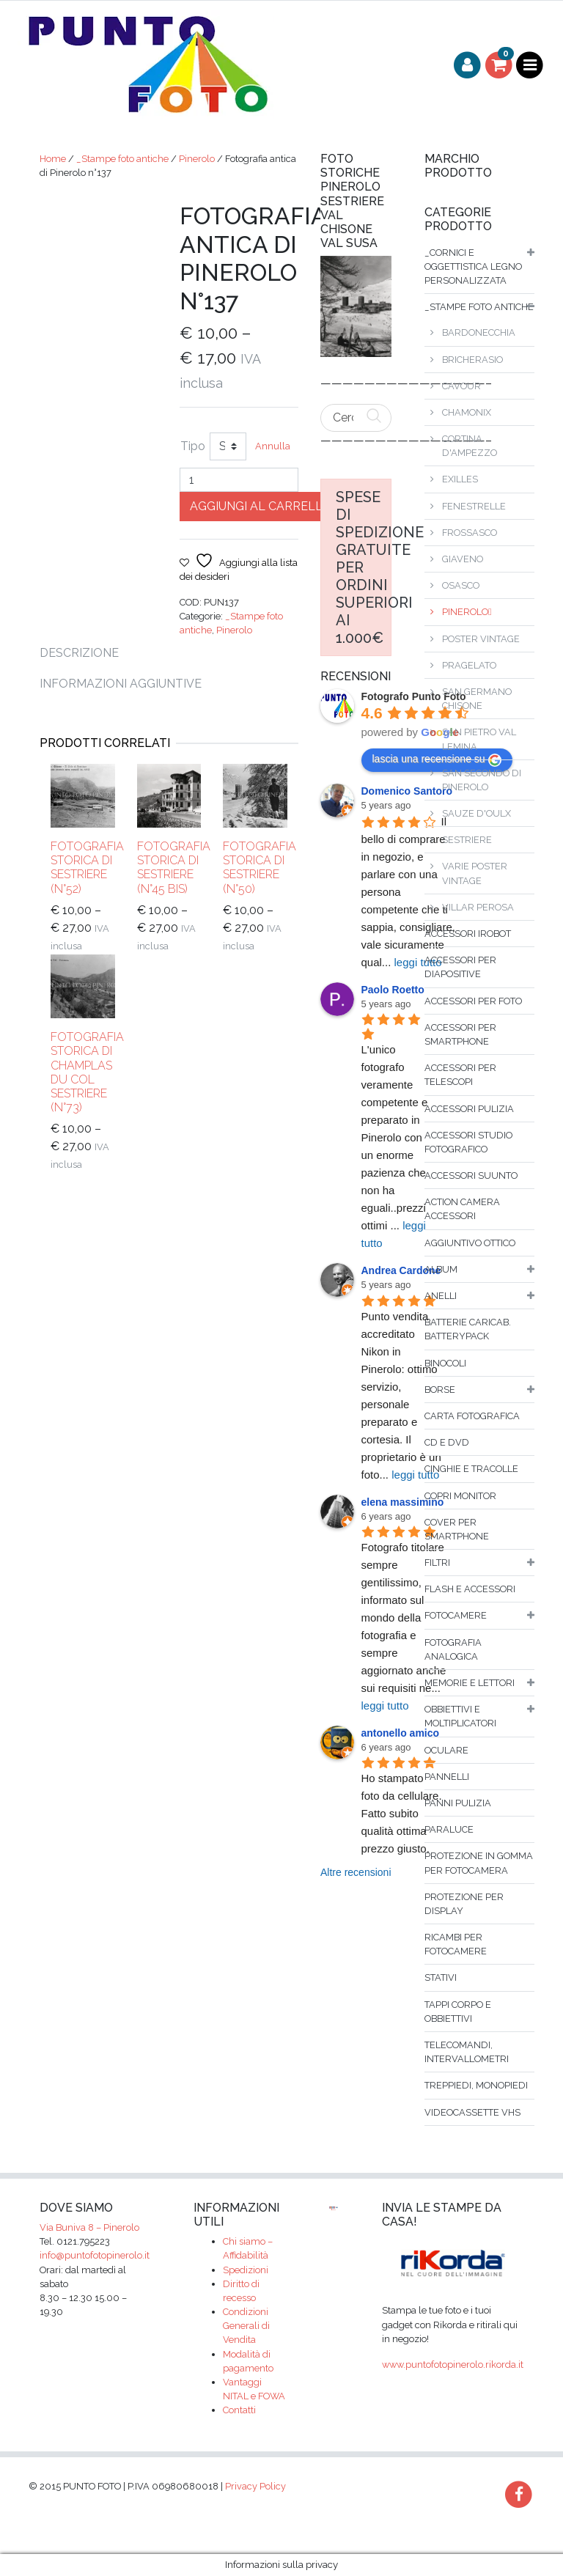 The image size is (563, 2576). Describe the element at coordinates (245, 2269) in the screenshot. I see `Spedizioni` at that location.